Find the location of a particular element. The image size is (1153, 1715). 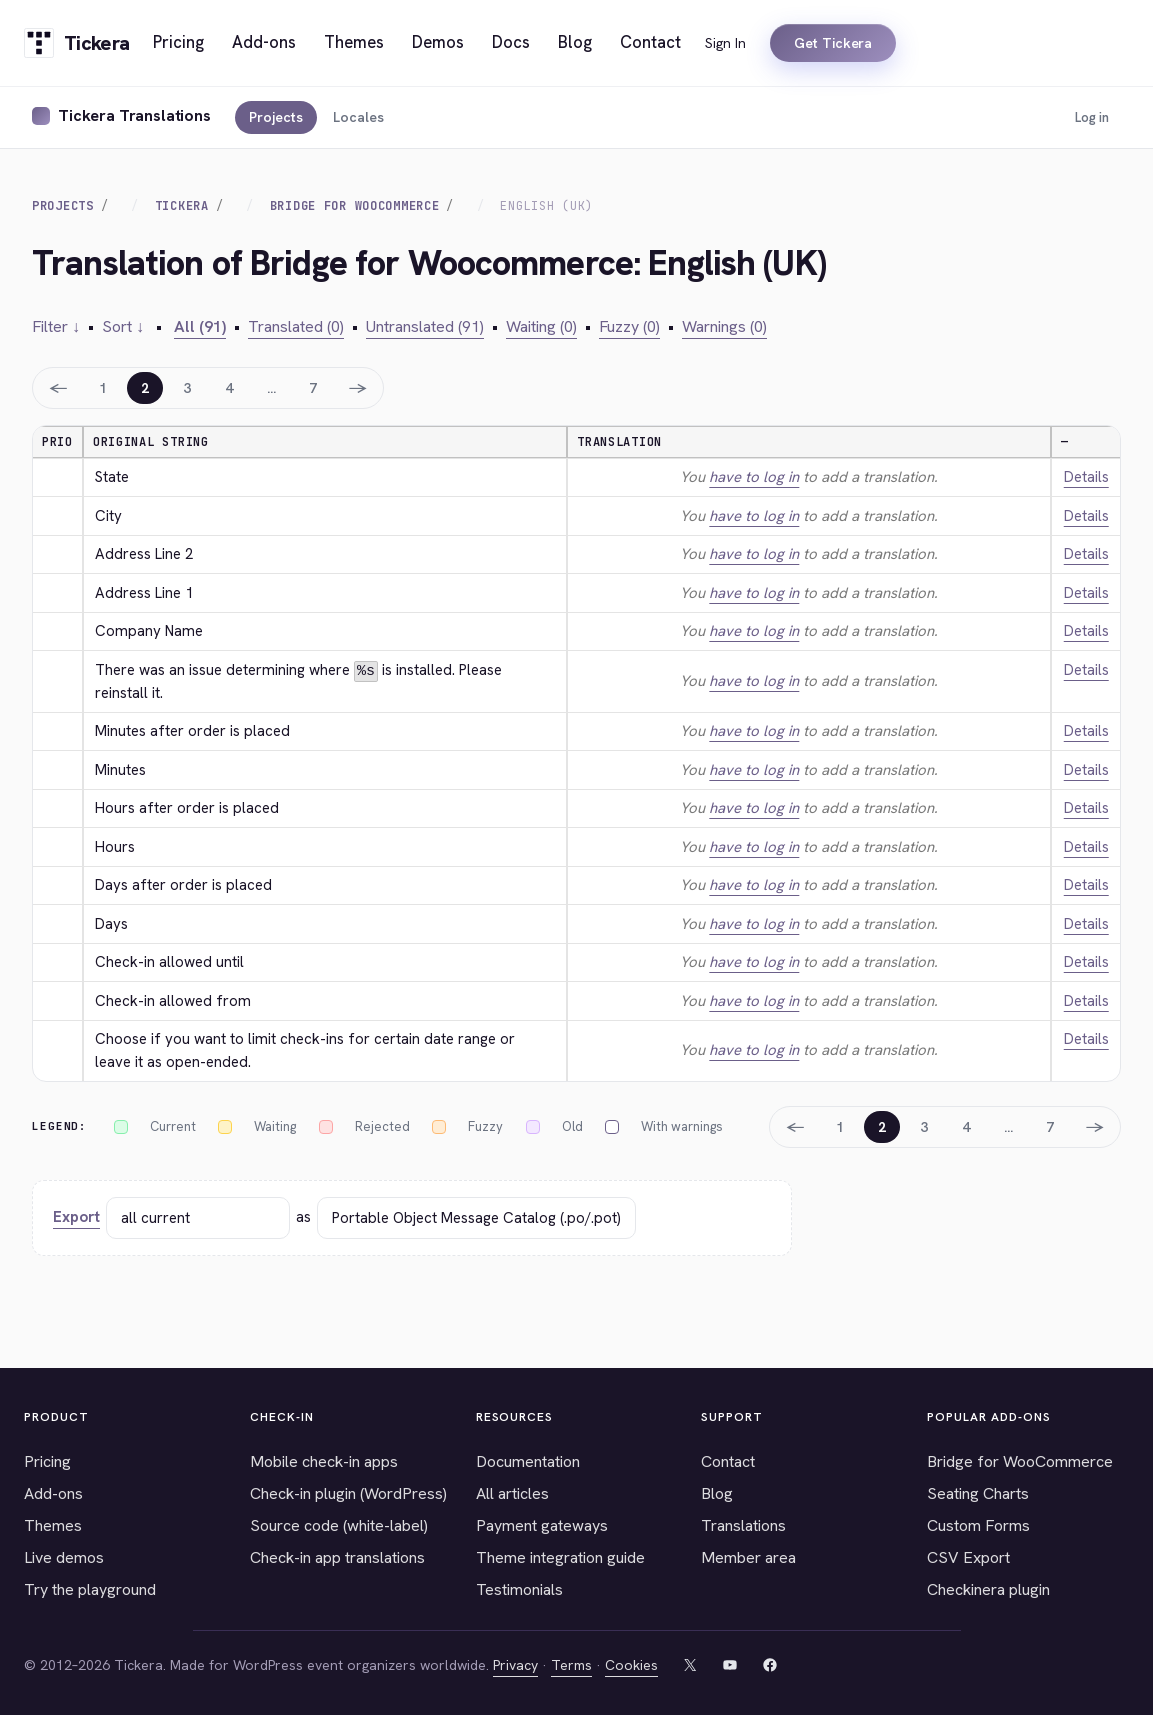

Warnings (0) is located at coordinates (724, 326).